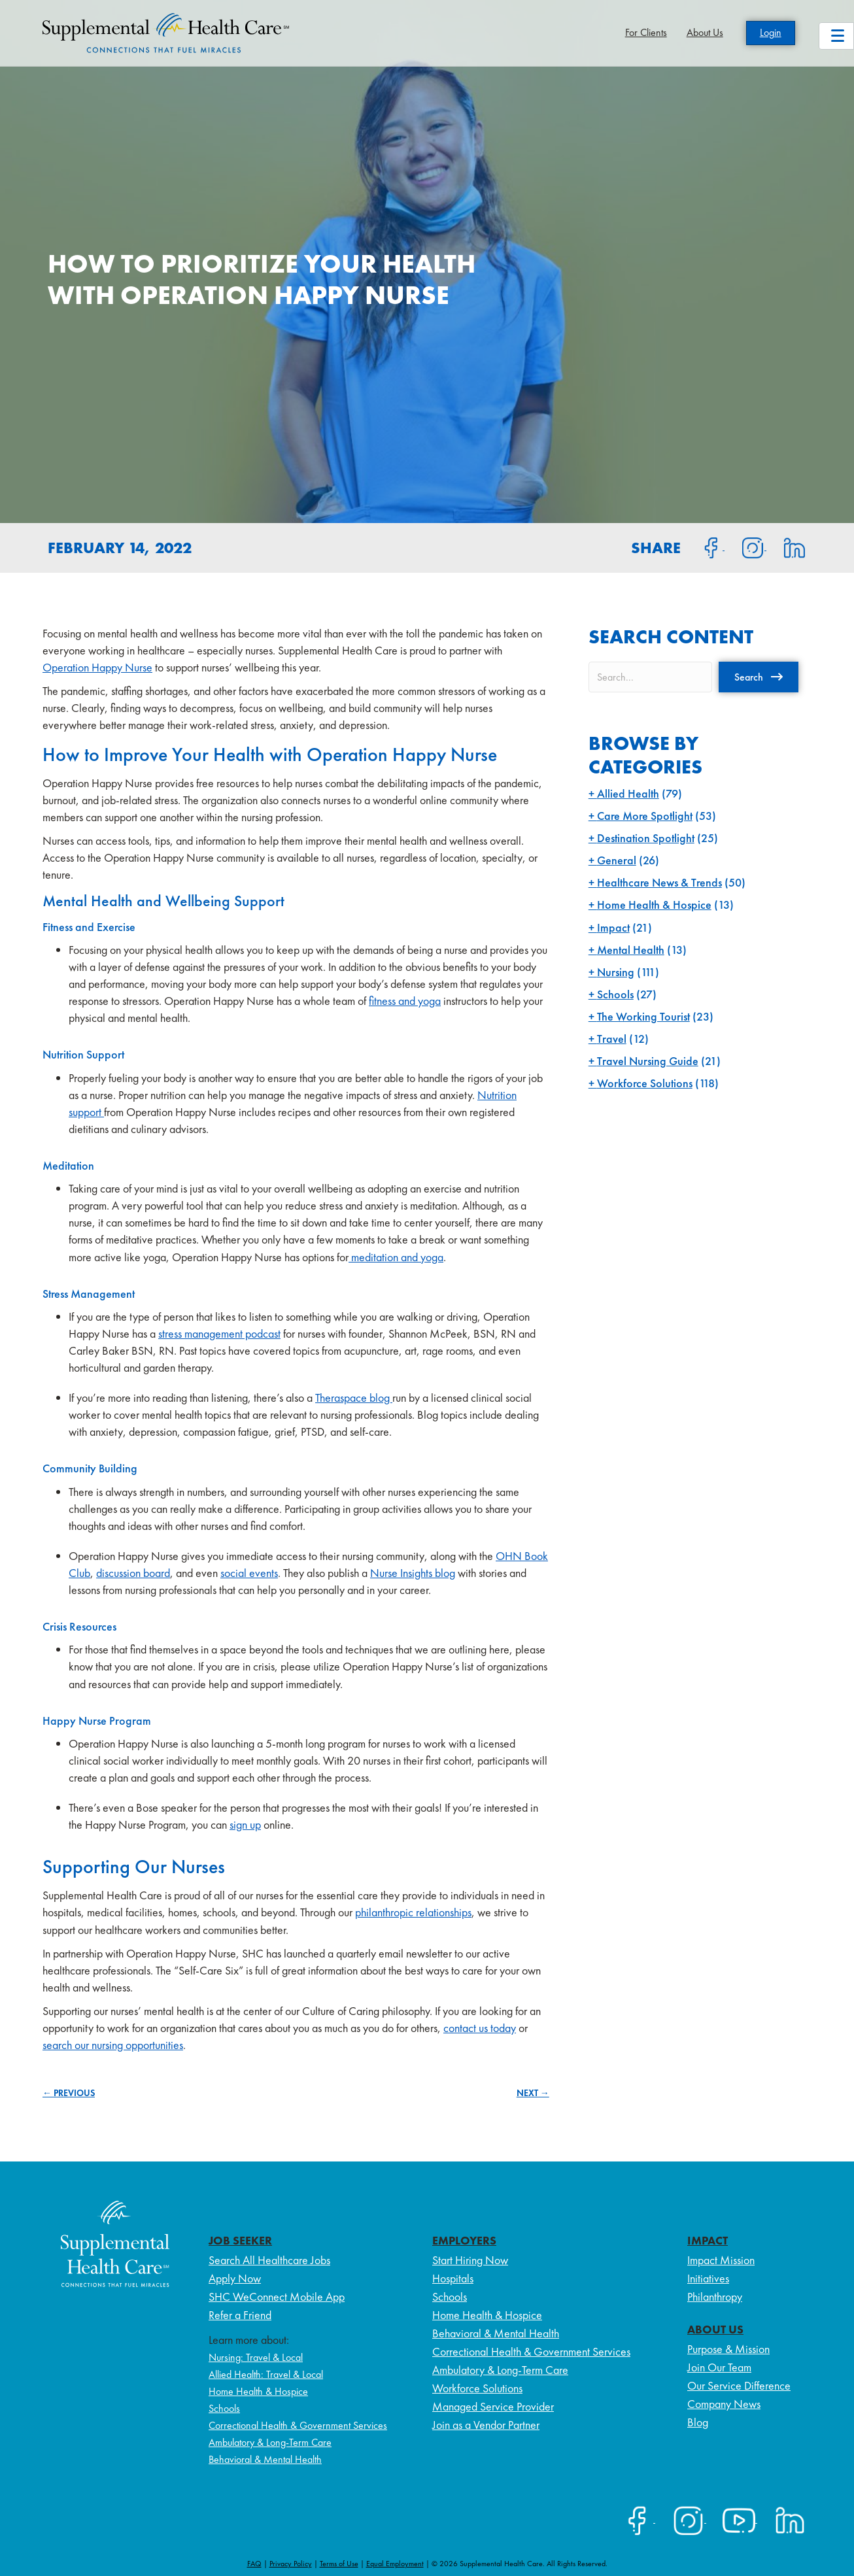 Image resolution: width=854 pixels, height=2576 pixels. I want to click on Login, so click(770, 32).